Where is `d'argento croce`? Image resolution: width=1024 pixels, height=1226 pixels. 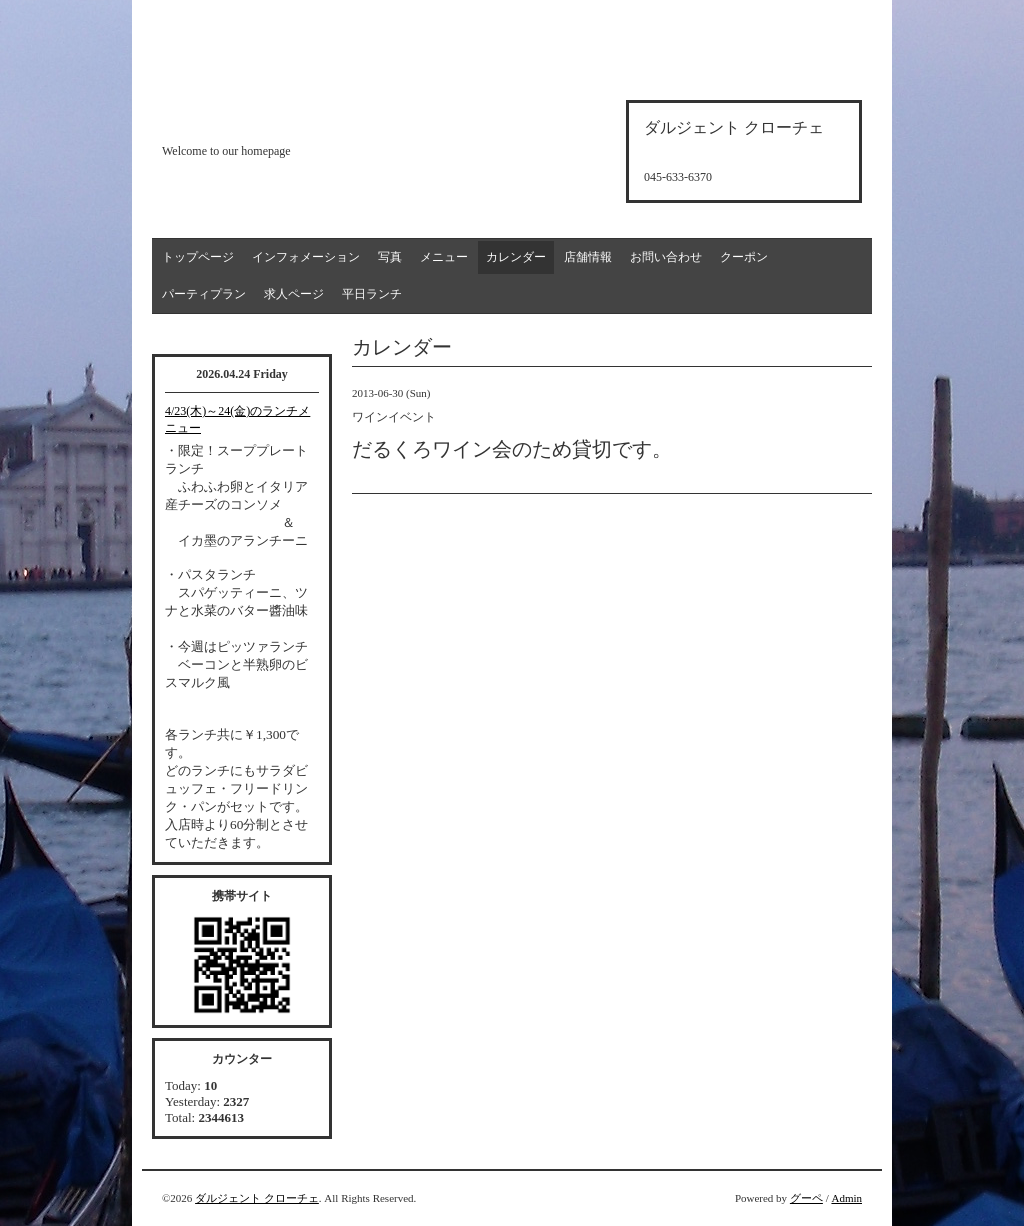
d'argento croce is located at coordinates (261, 116).